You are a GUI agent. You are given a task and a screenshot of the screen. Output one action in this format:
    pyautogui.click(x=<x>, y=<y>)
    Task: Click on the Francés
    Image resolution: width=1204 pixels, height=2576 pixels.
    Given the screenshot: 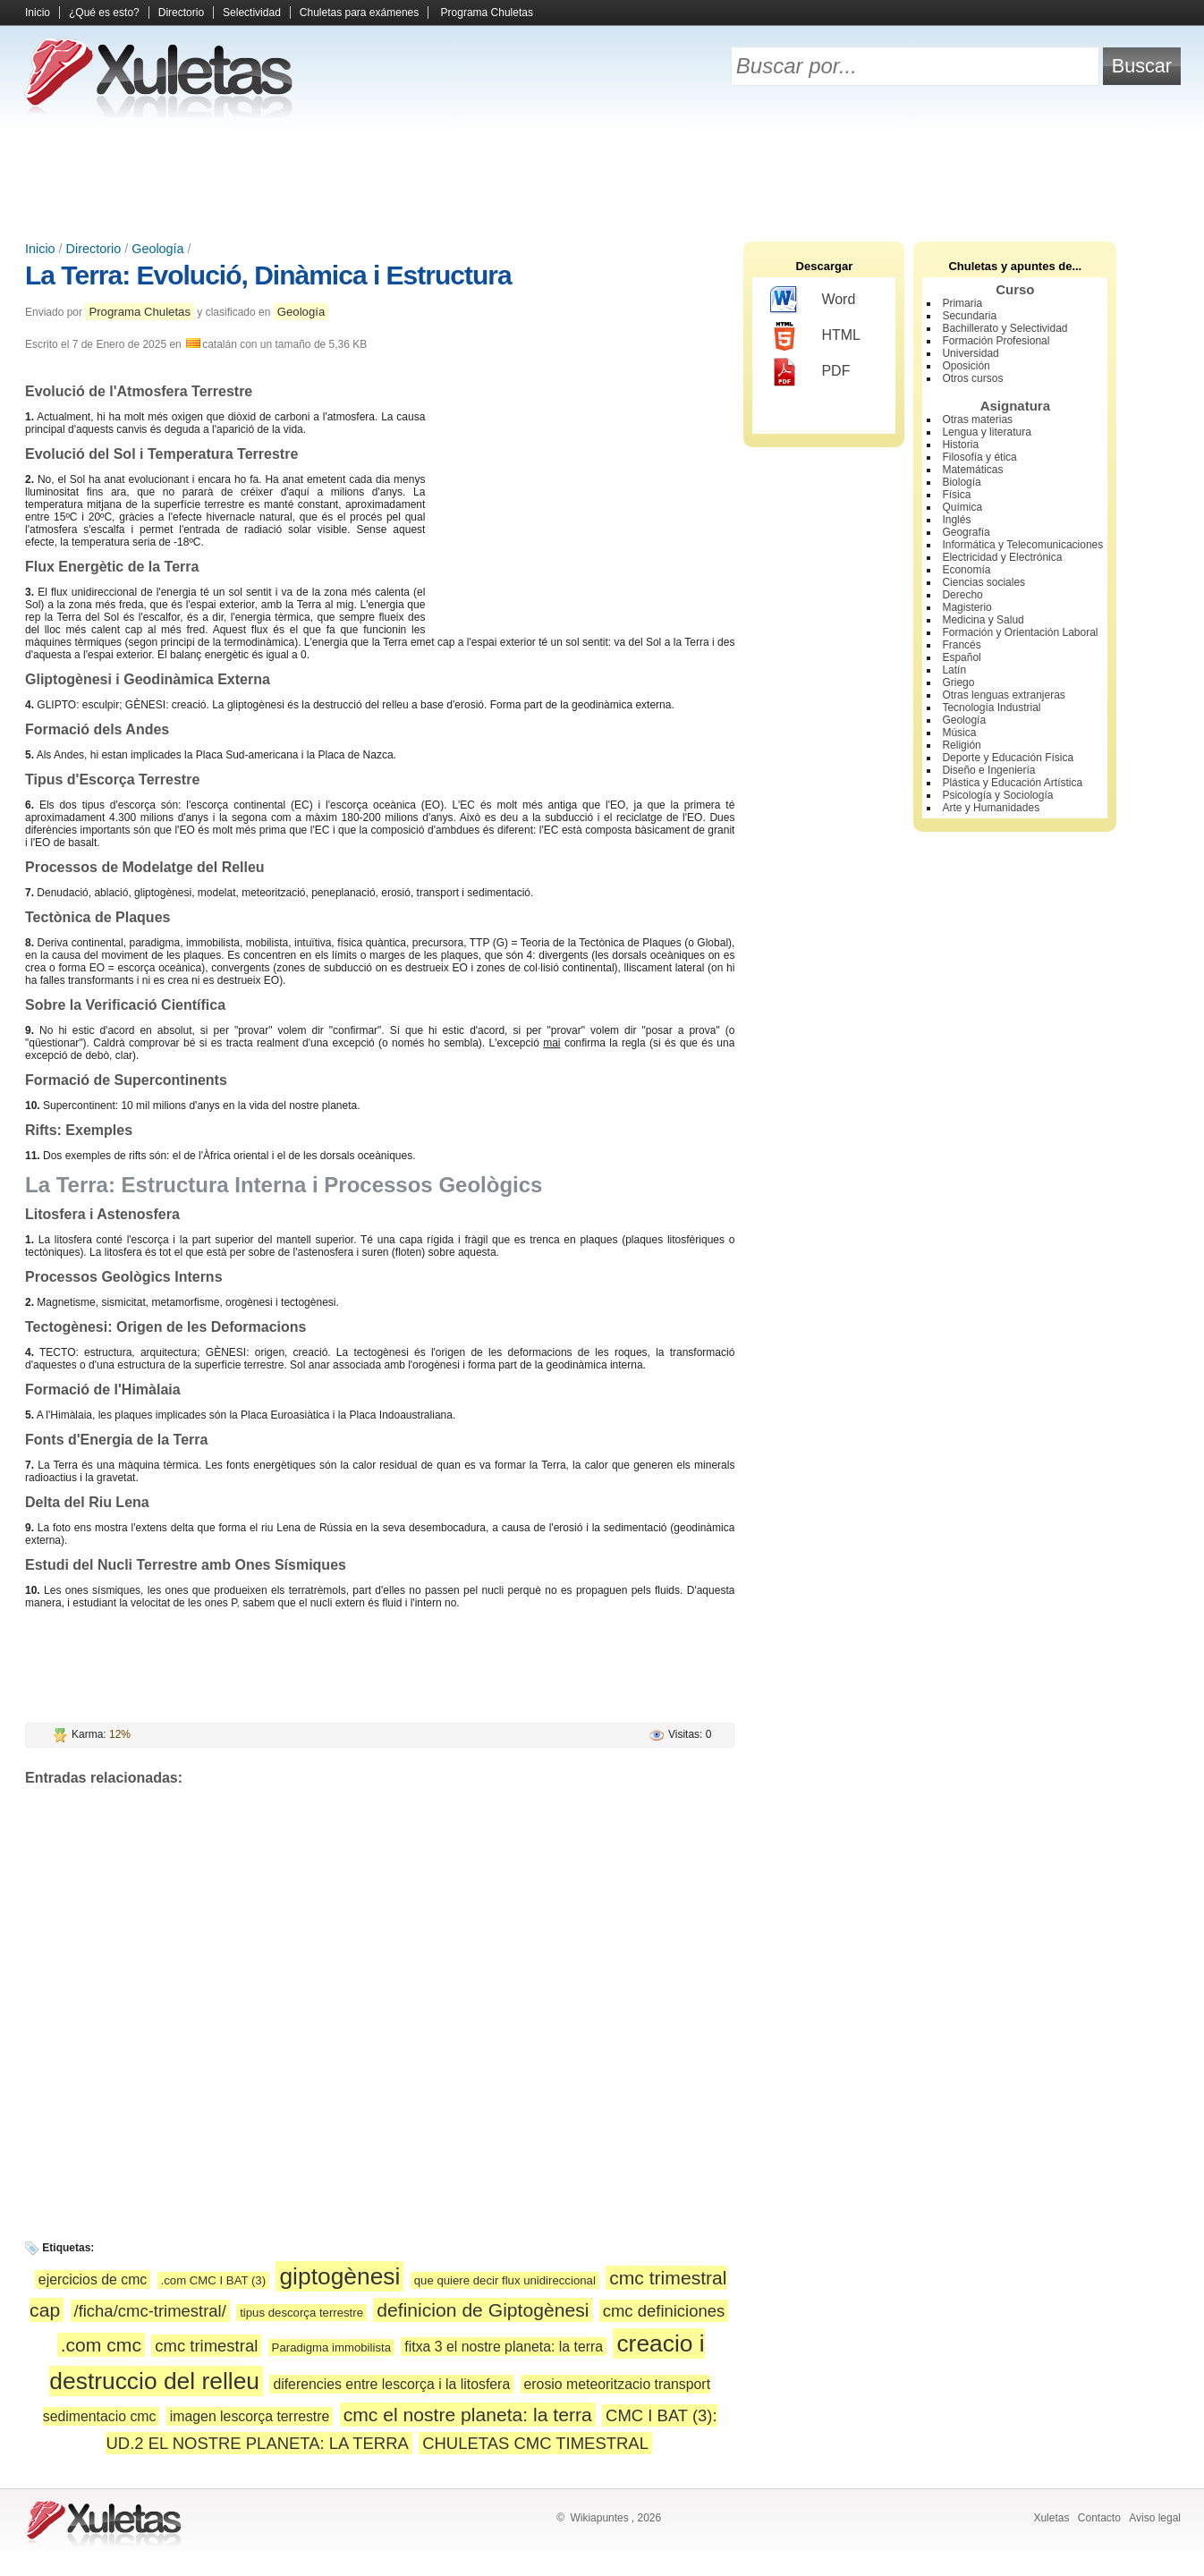 What is the action you would take?
    pyautogui.click(x=961, y=645)
    